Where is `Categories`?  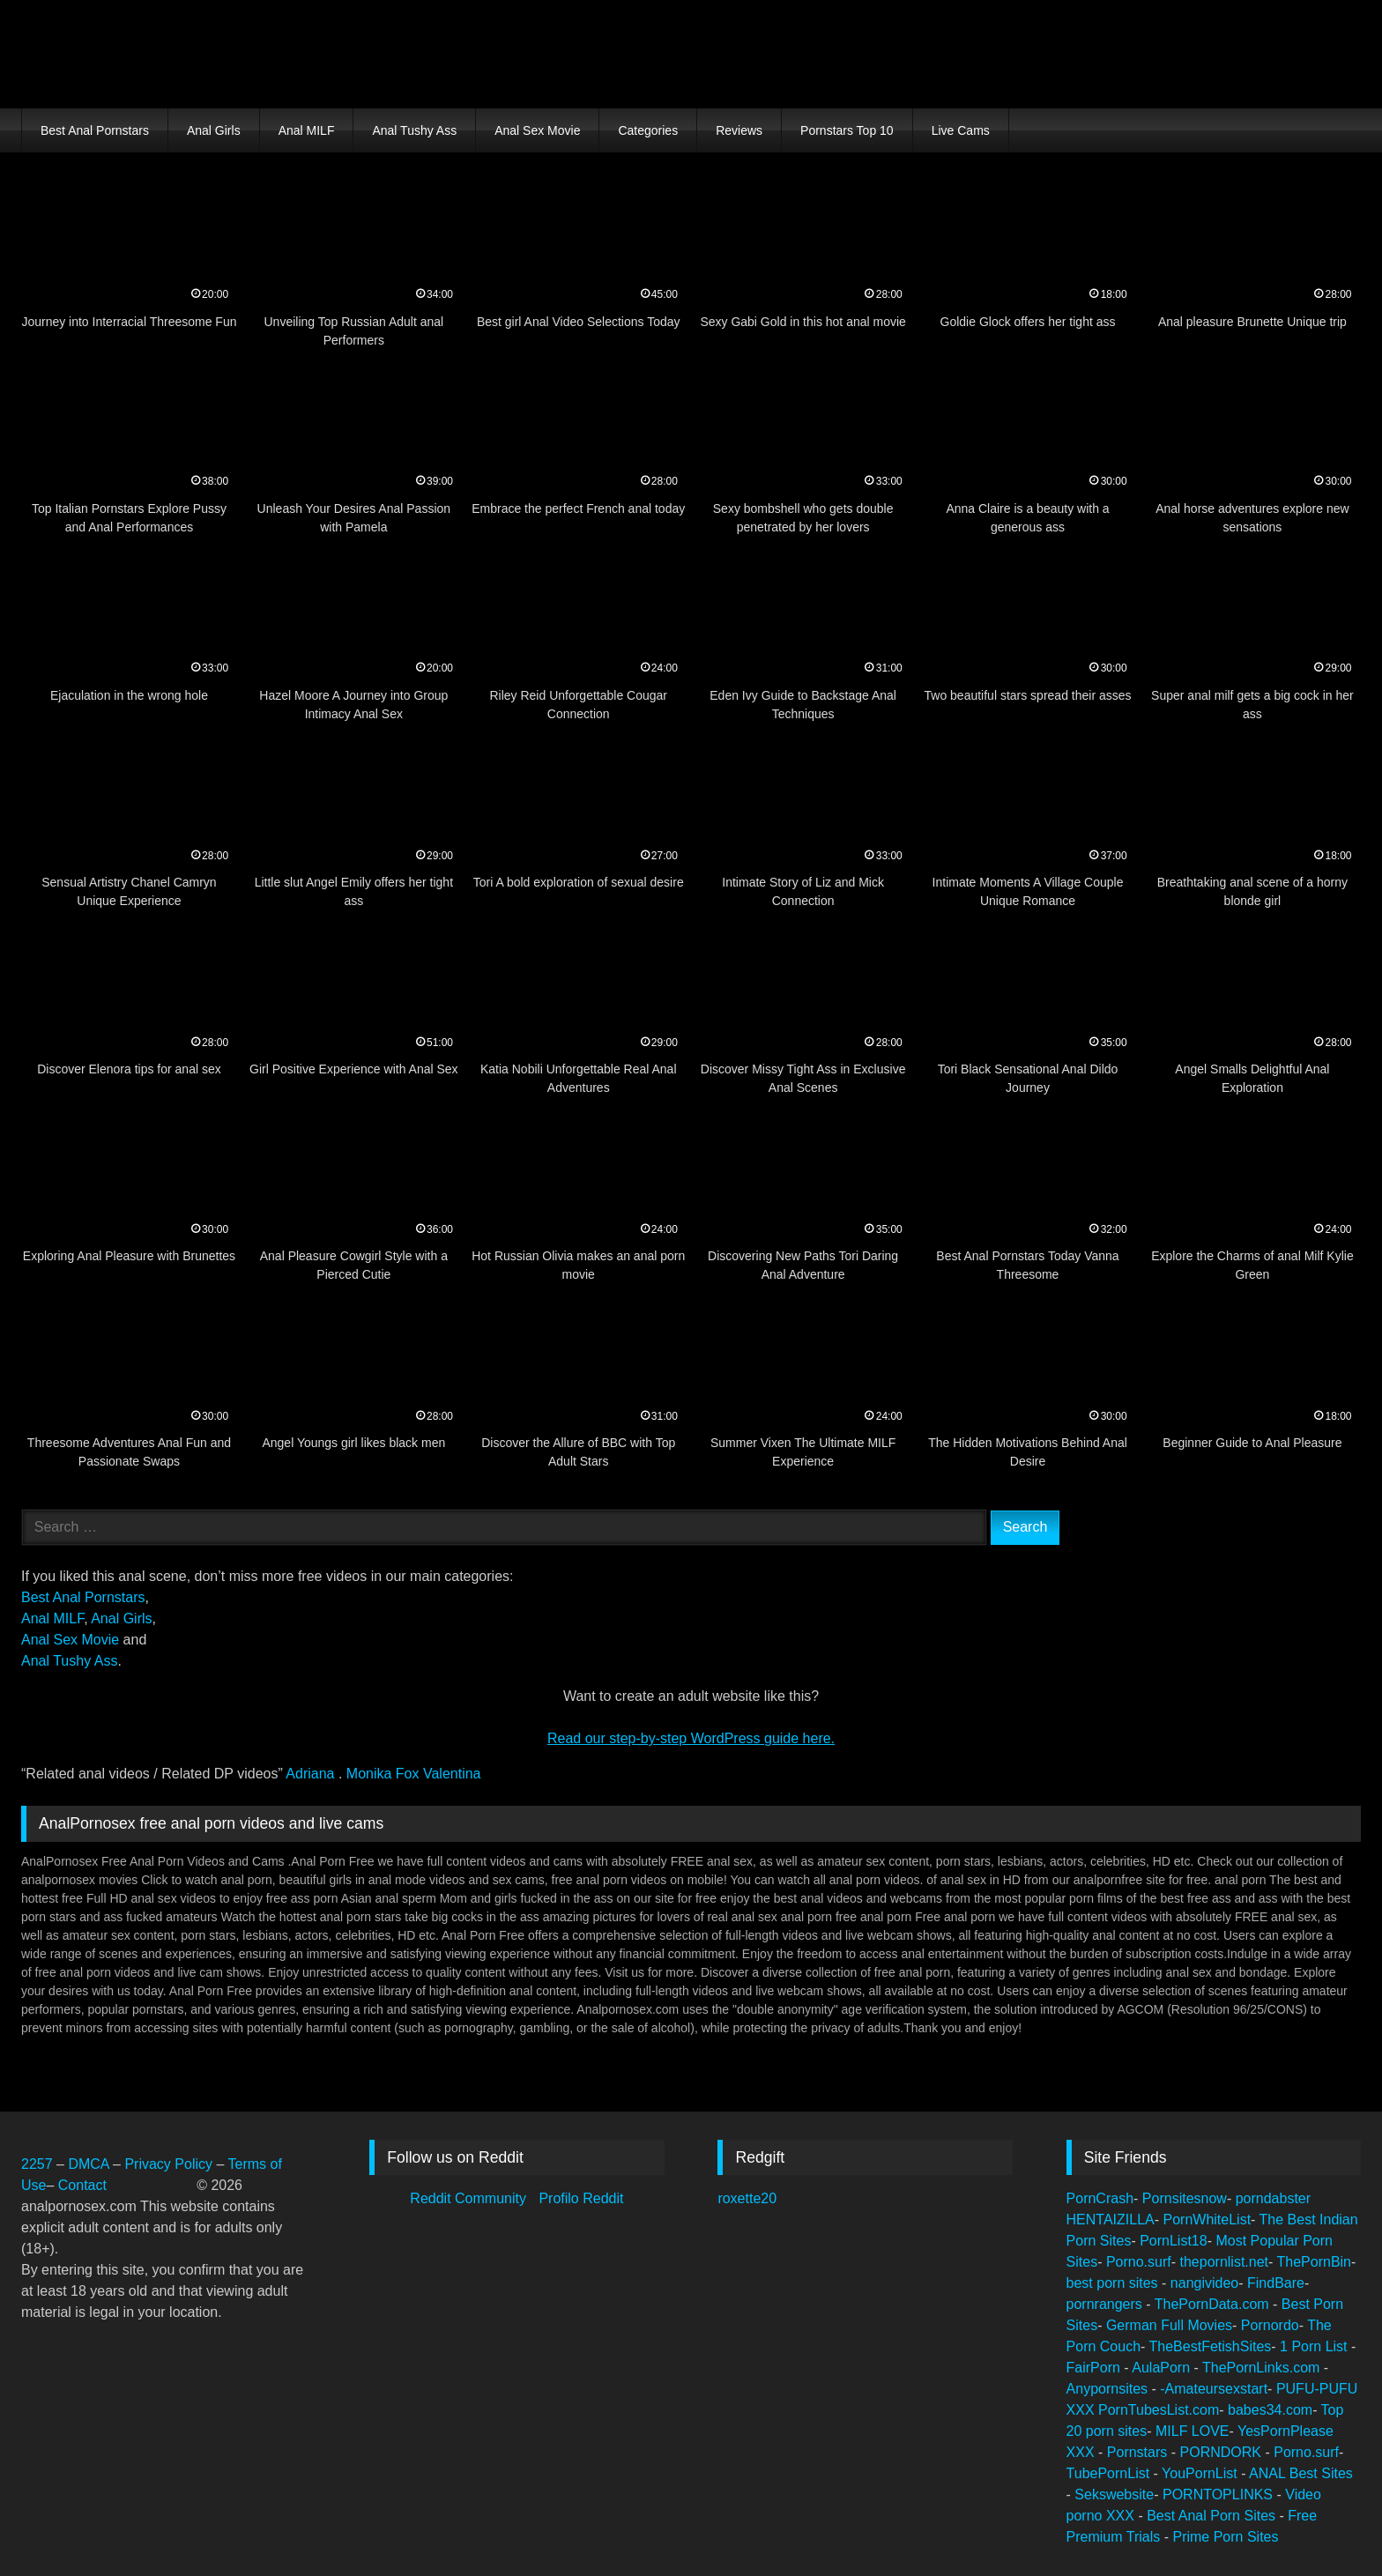
Categories is located at coordinates (648, 130).